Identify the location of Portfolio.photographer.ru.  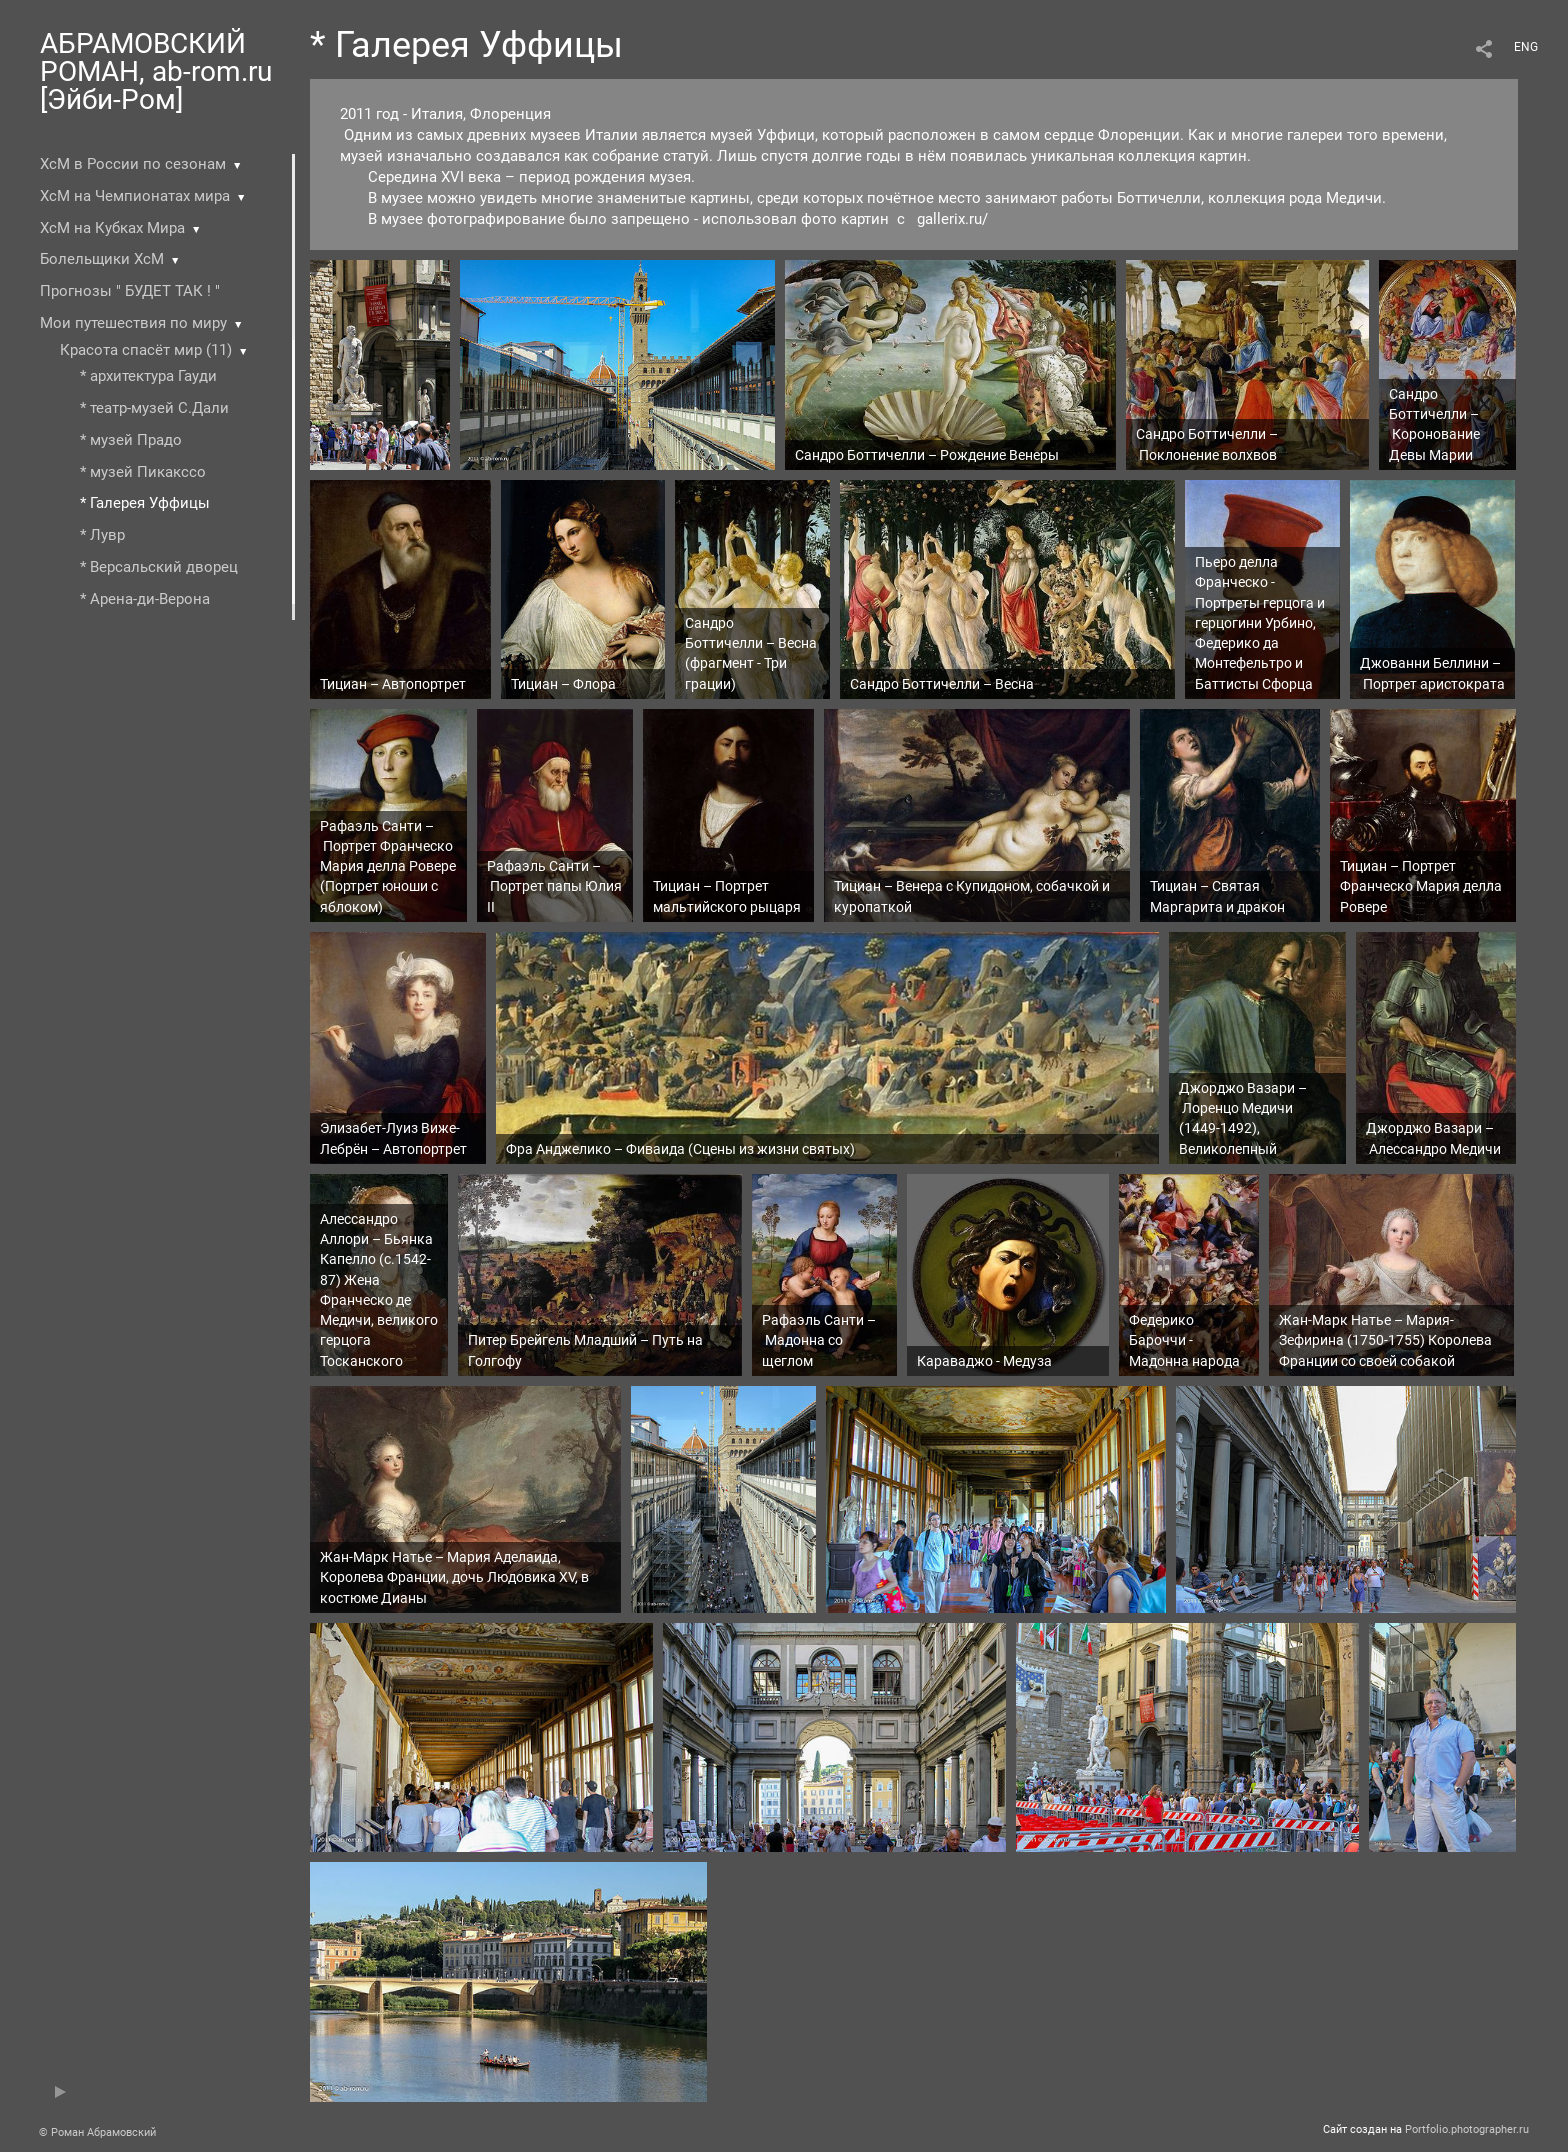
(1467, 2129).